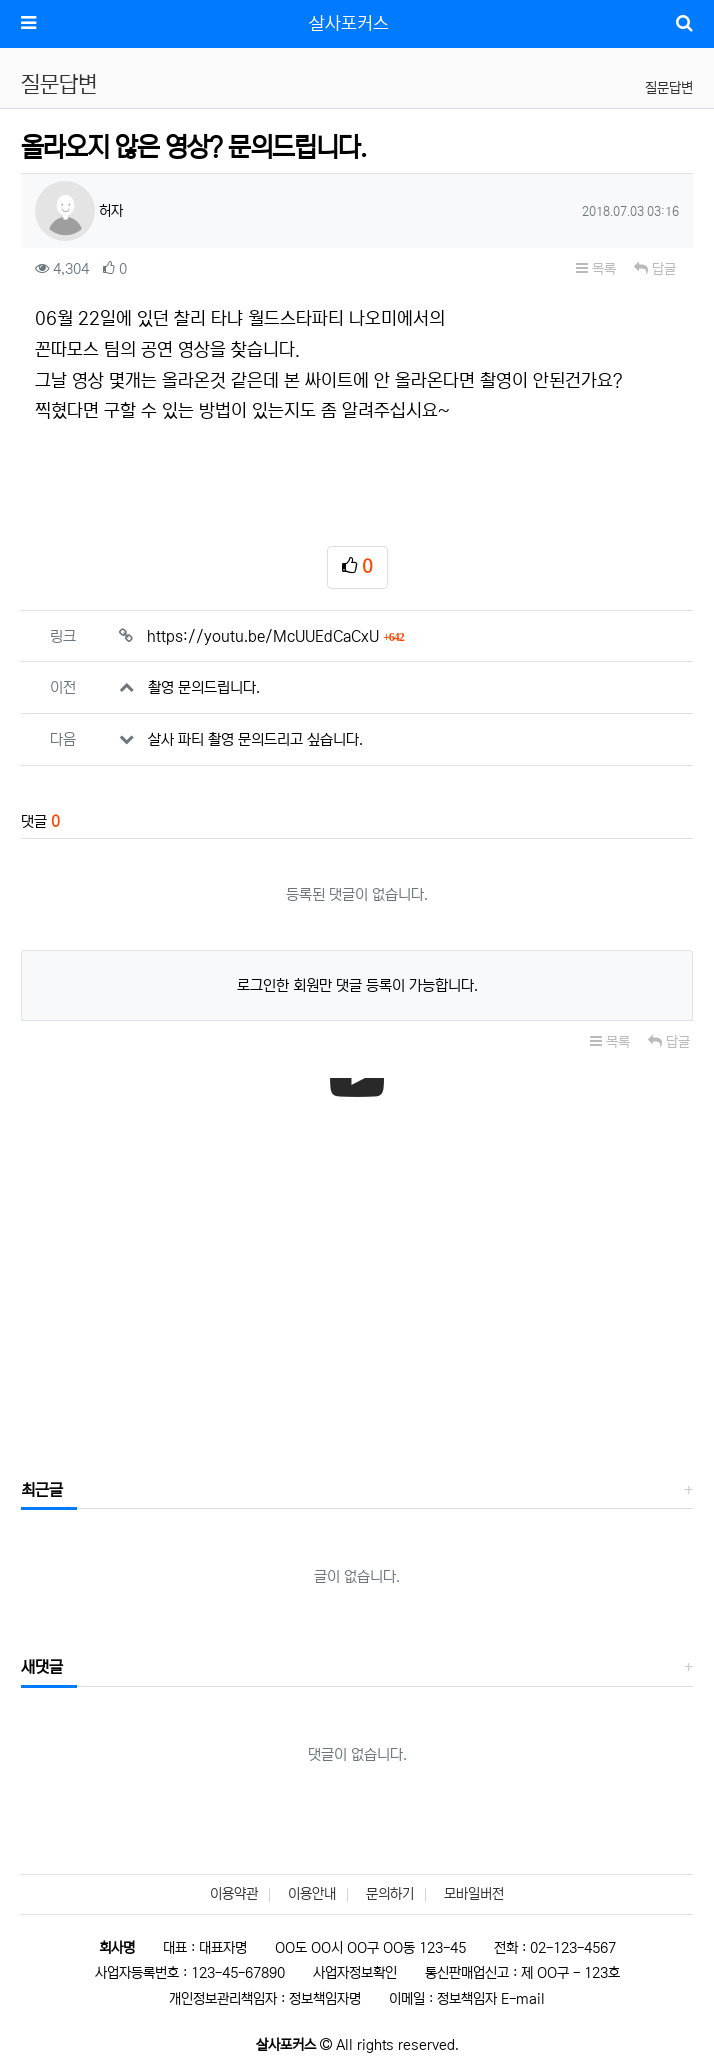  What do you see at coordinates (474, 1894) in the screenshot?
I see `모바일버전` at bounding box center [474, 1894].